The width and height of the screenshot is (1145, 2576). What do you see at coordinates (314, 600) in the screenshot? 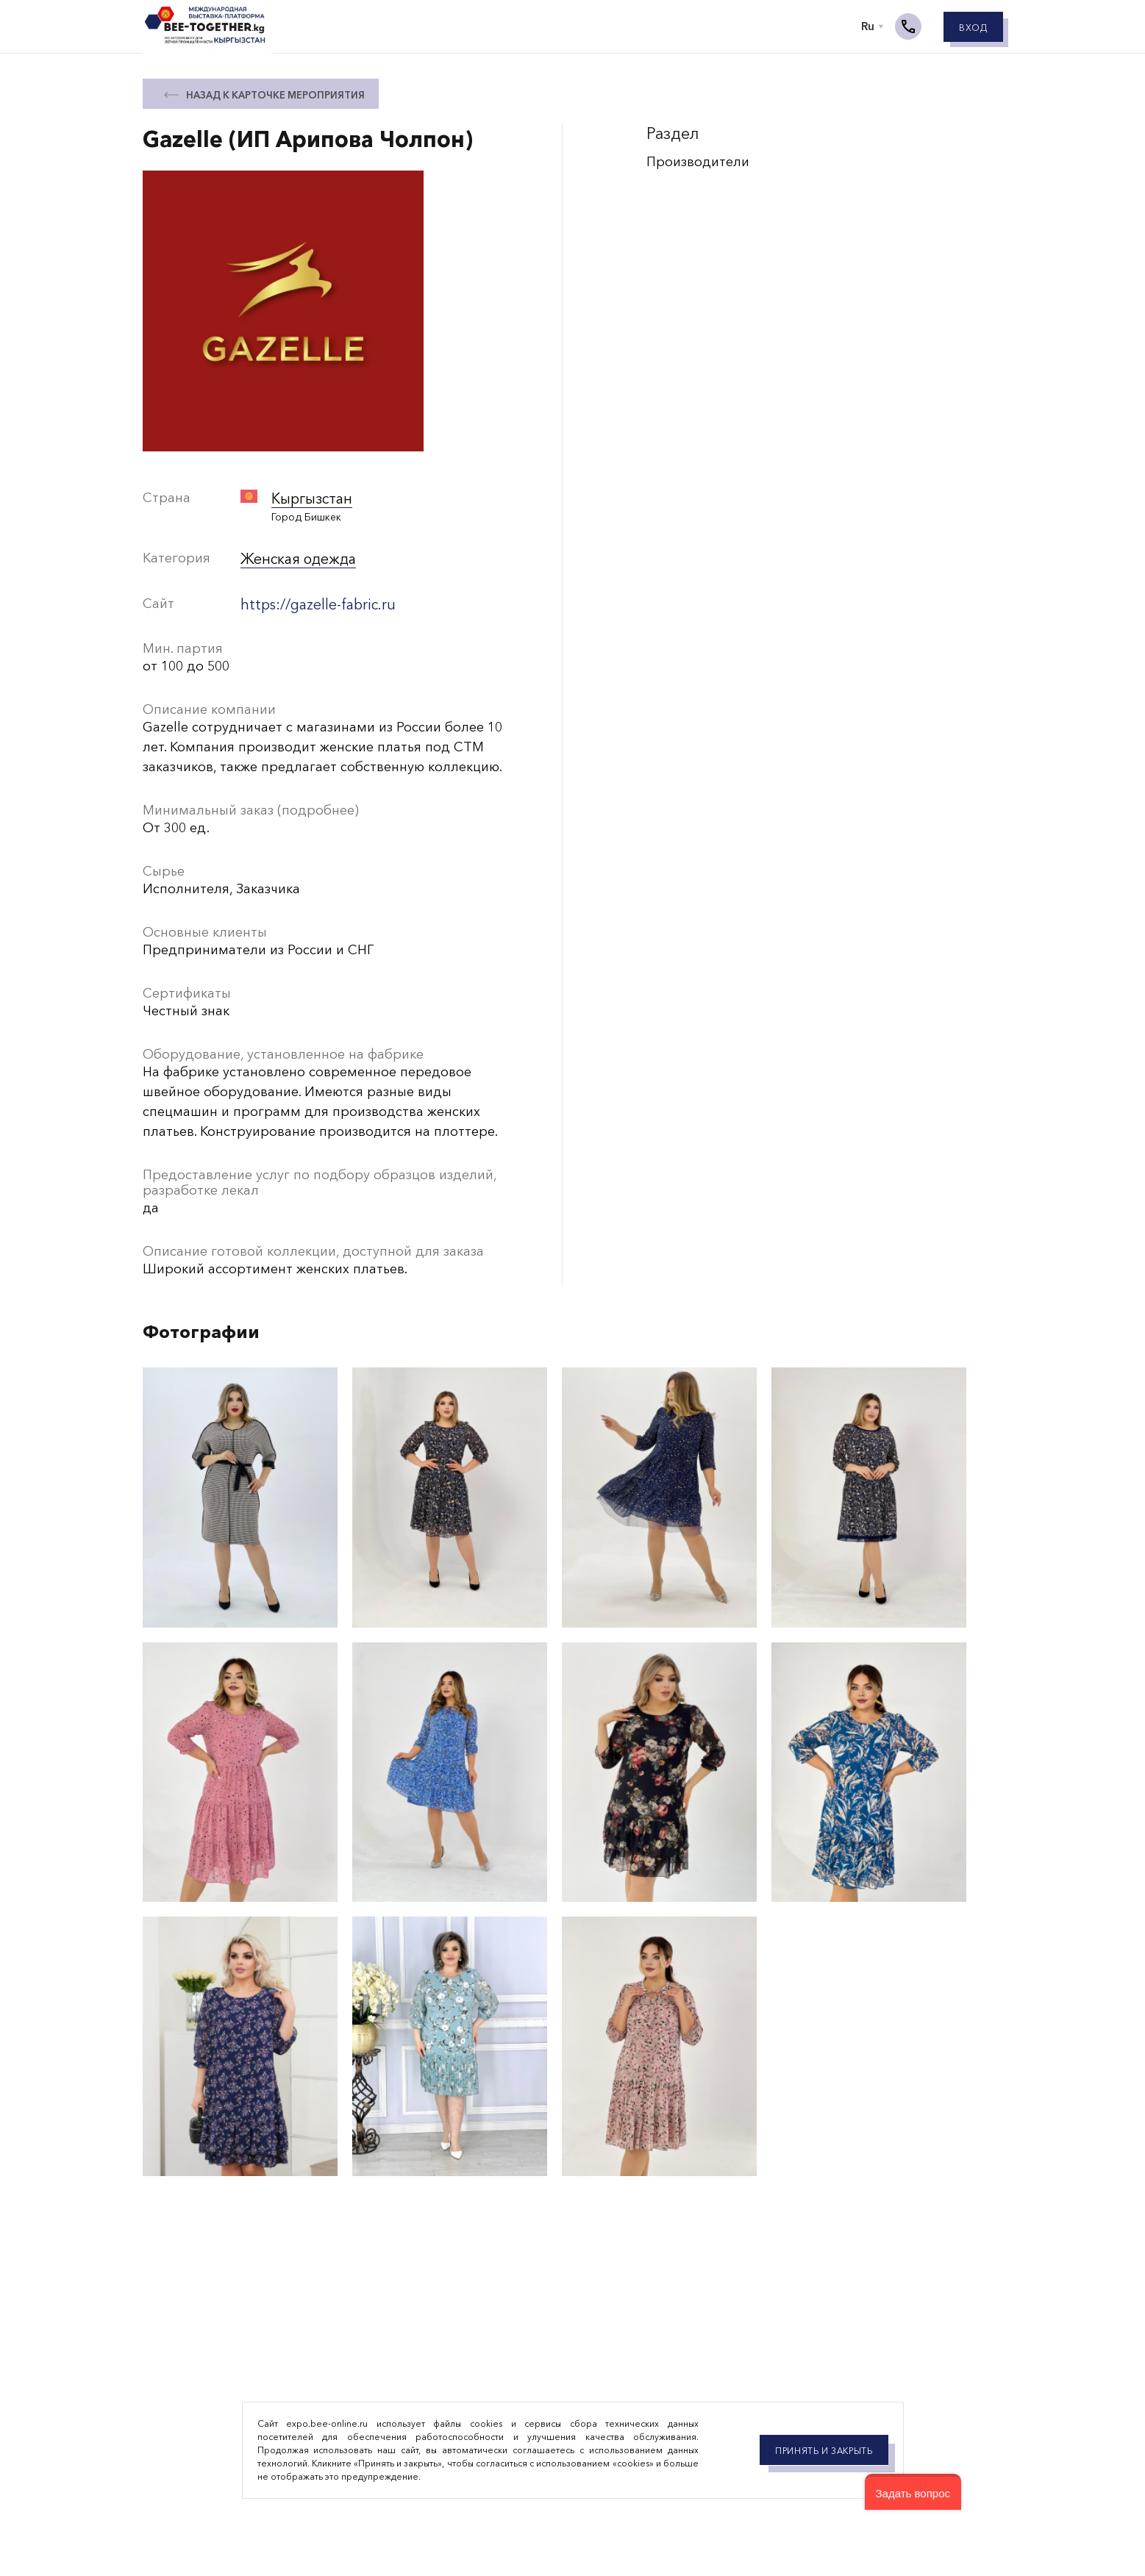
I see `https://gazelle-fabric.ru` at bounding box center [314, 600].